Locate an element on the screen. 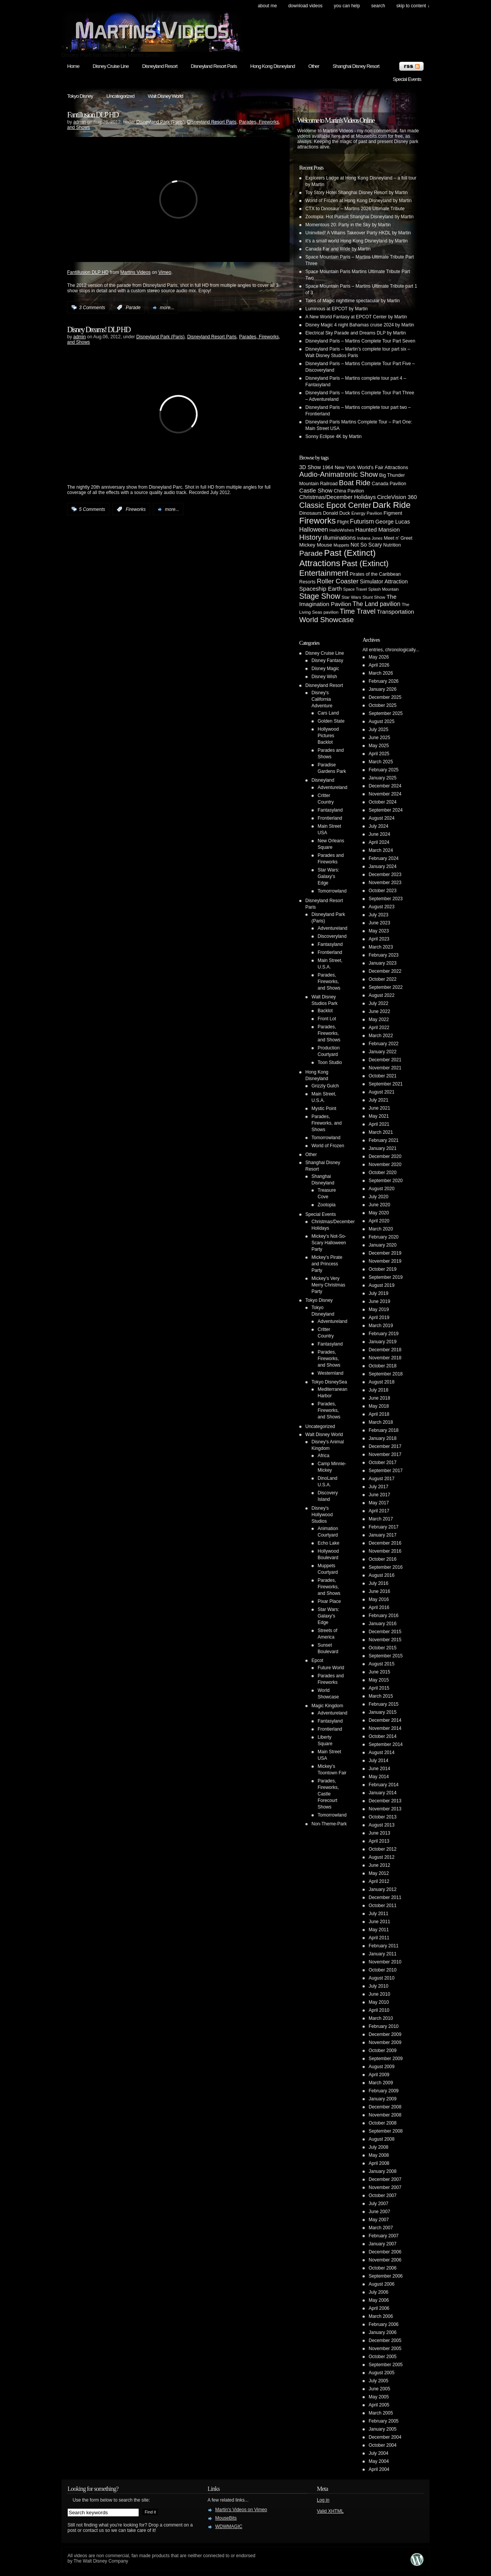 The width and height of the screenshot is (491, 2576). 1964 New York World's Fair Attractions [1964 New York World's Fair Attractions (6 items)] is located at coordinates (365, 467).